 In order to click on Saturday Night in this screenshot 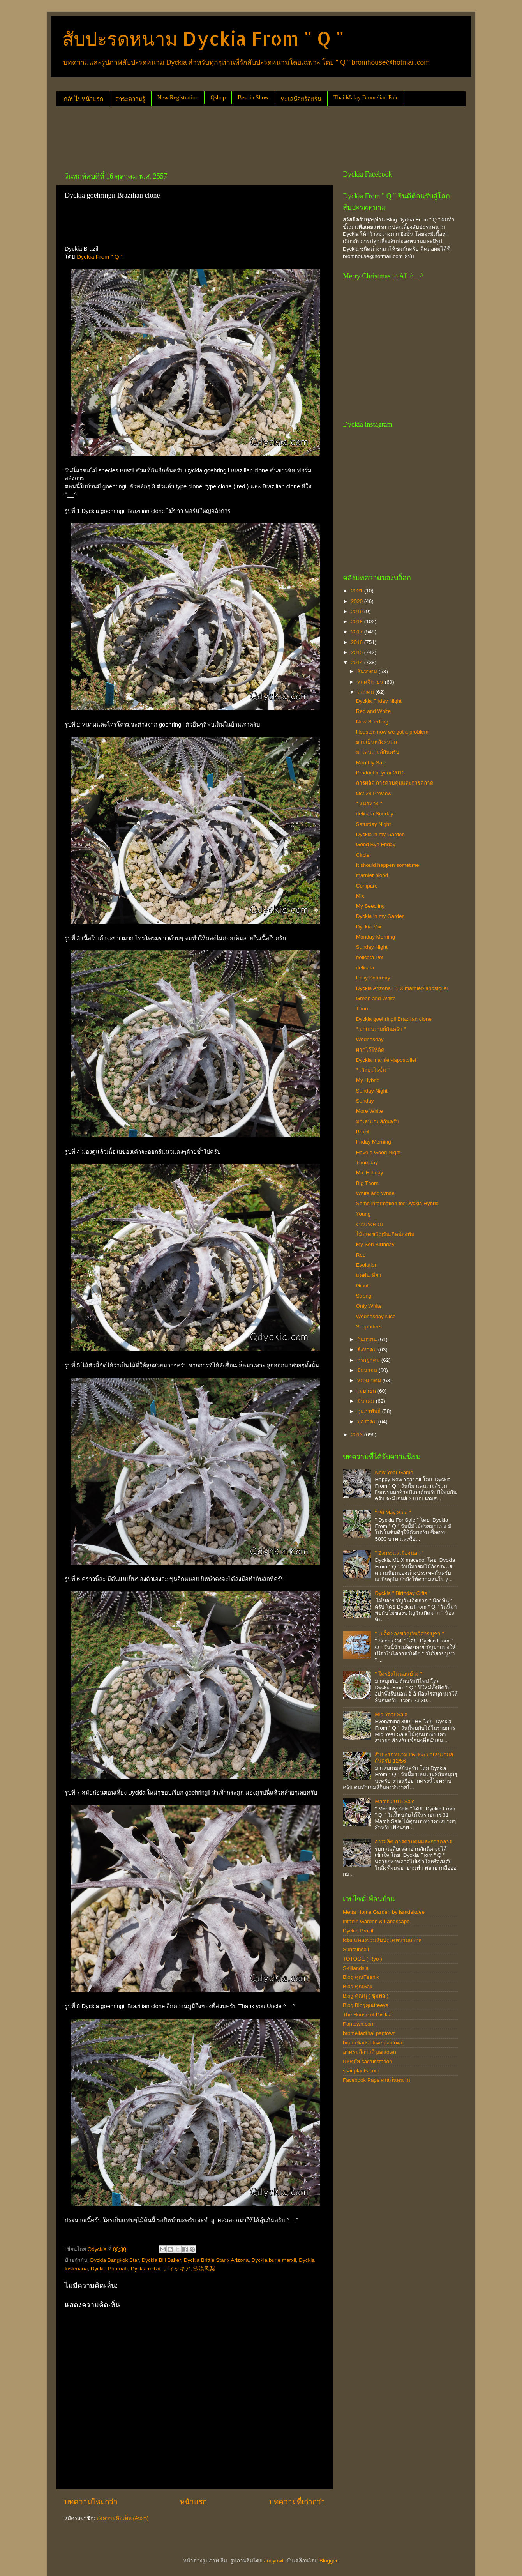, I will do `click(373, 824)`.